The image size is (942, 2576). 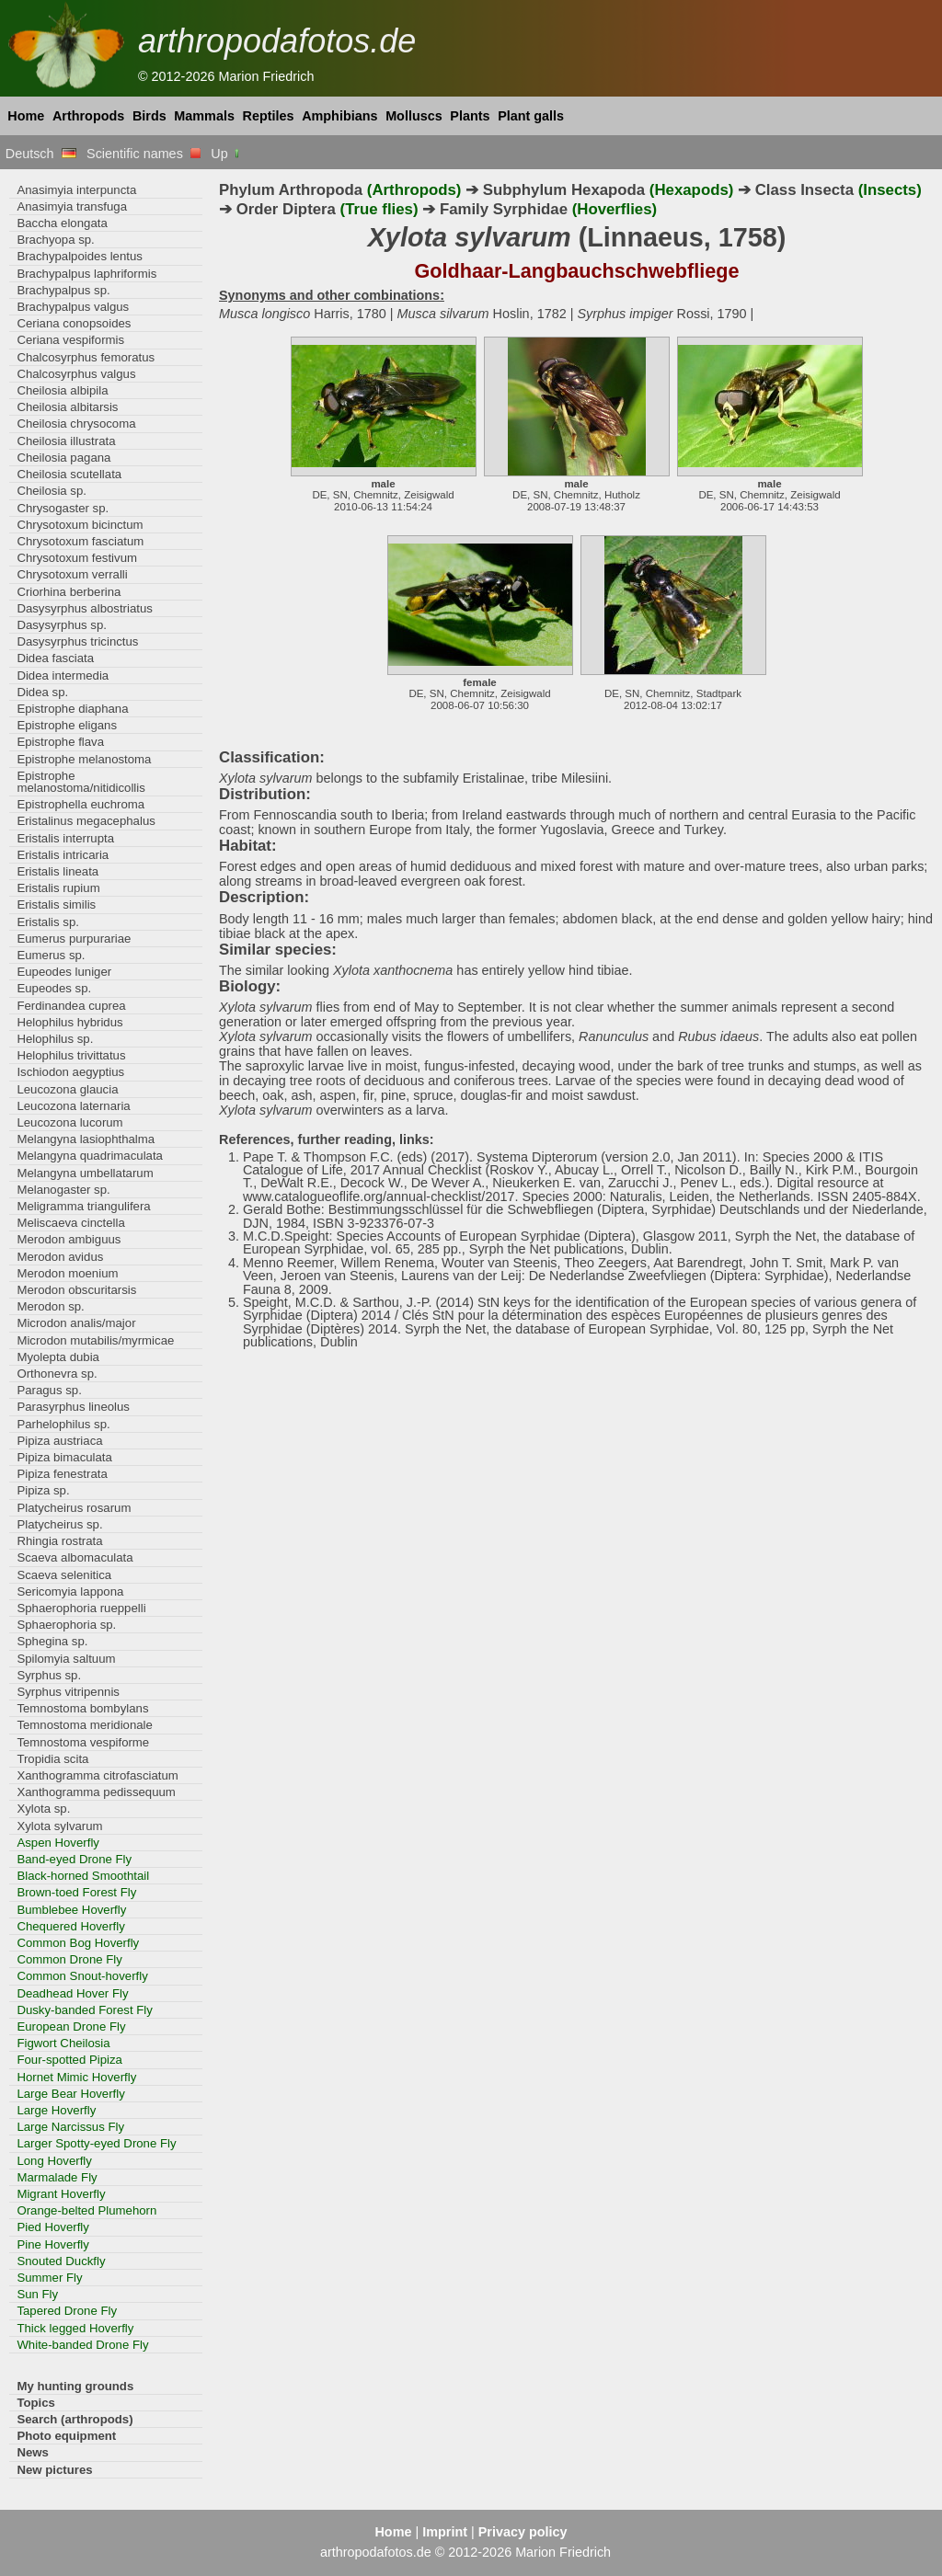 I want to click on Orthonevra sp., so click(x=57, y=1373).